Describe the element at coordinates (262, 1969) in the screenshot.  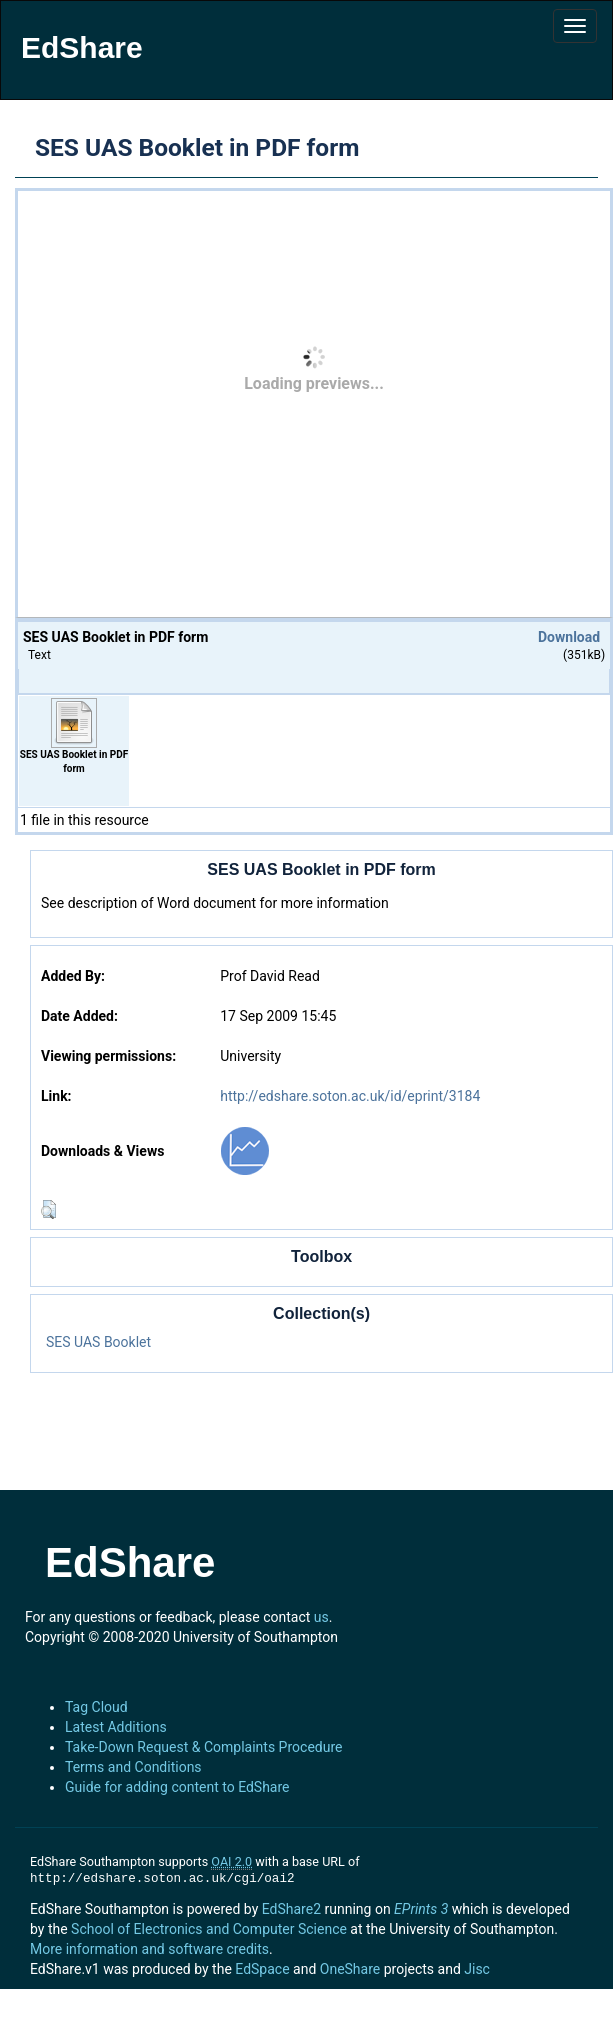
I see `EdSpace` at that location.